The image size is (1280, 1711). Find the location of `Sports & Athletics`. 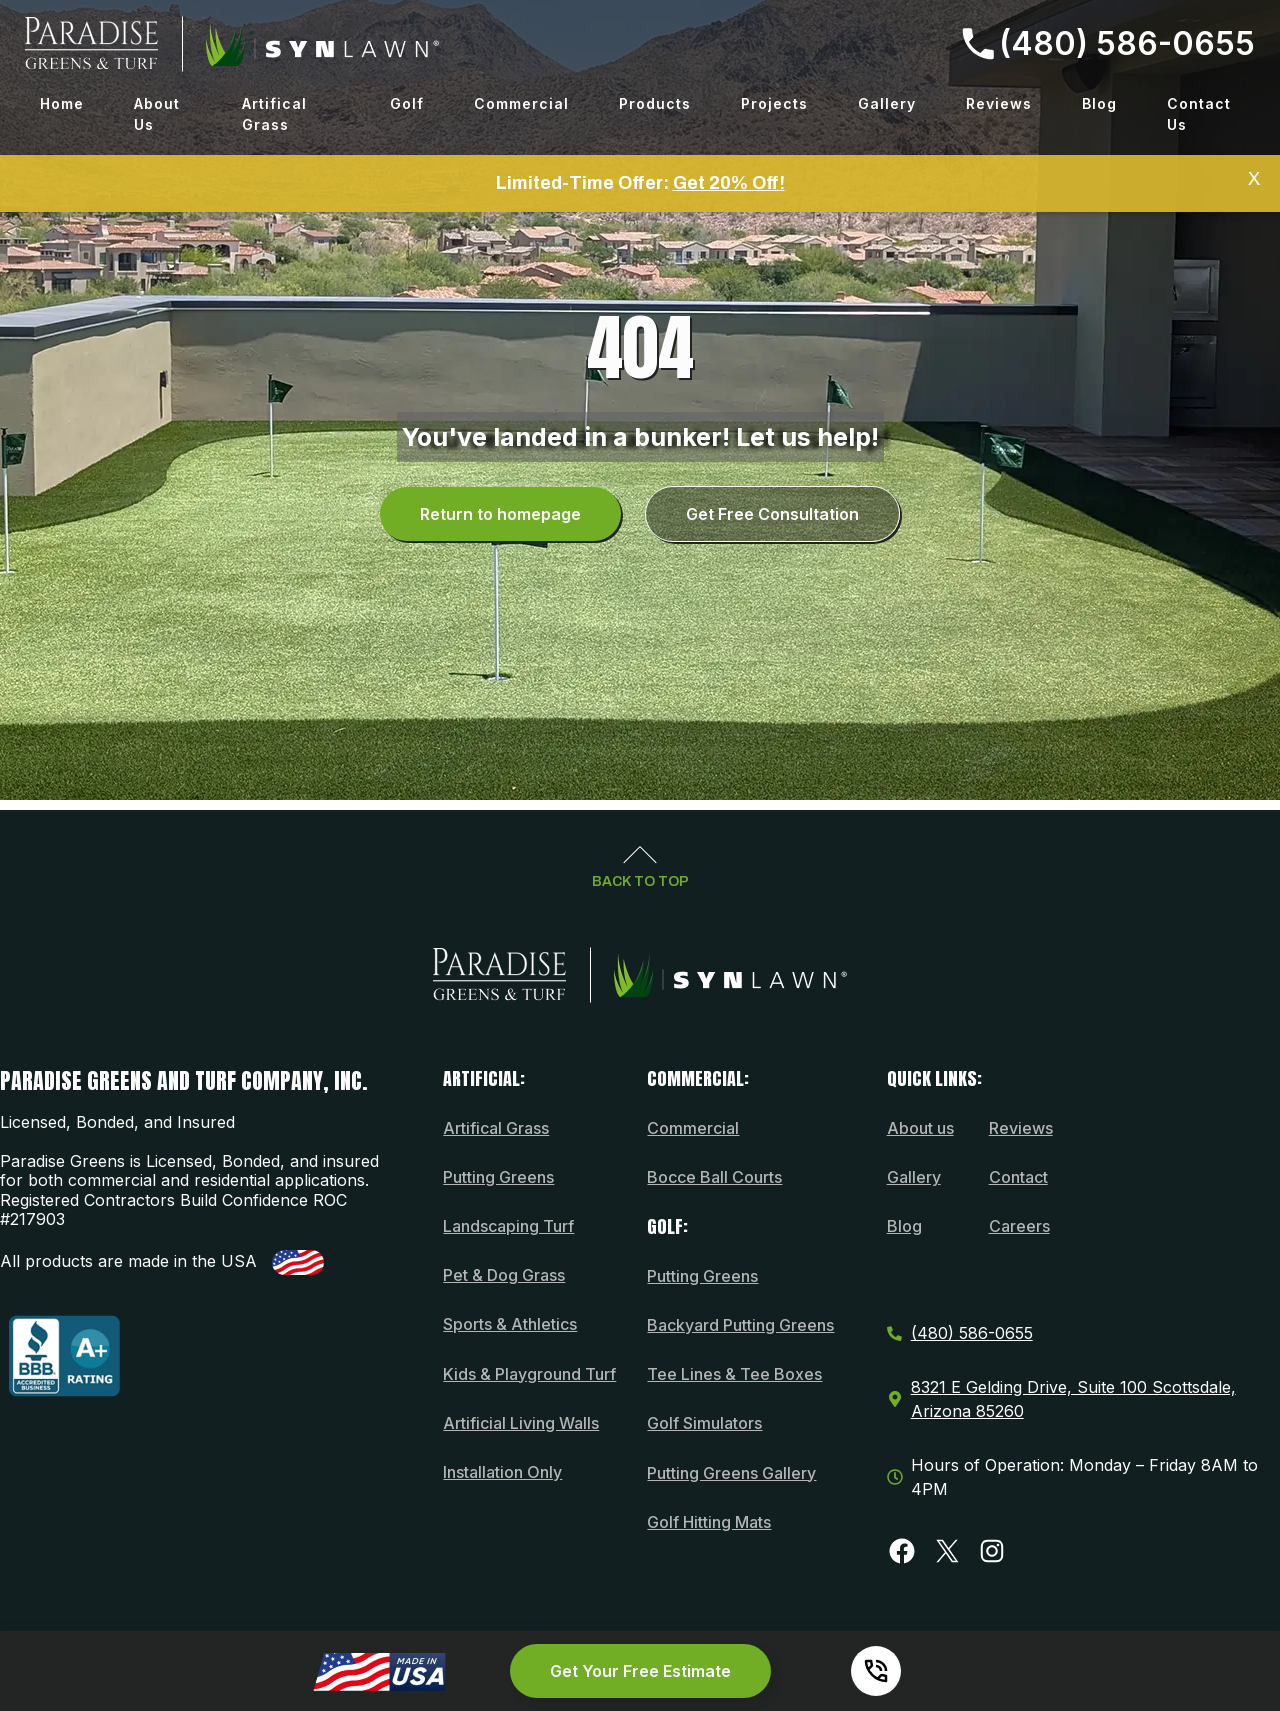

Sports & Athletics is located at coordinates (510, 1324).